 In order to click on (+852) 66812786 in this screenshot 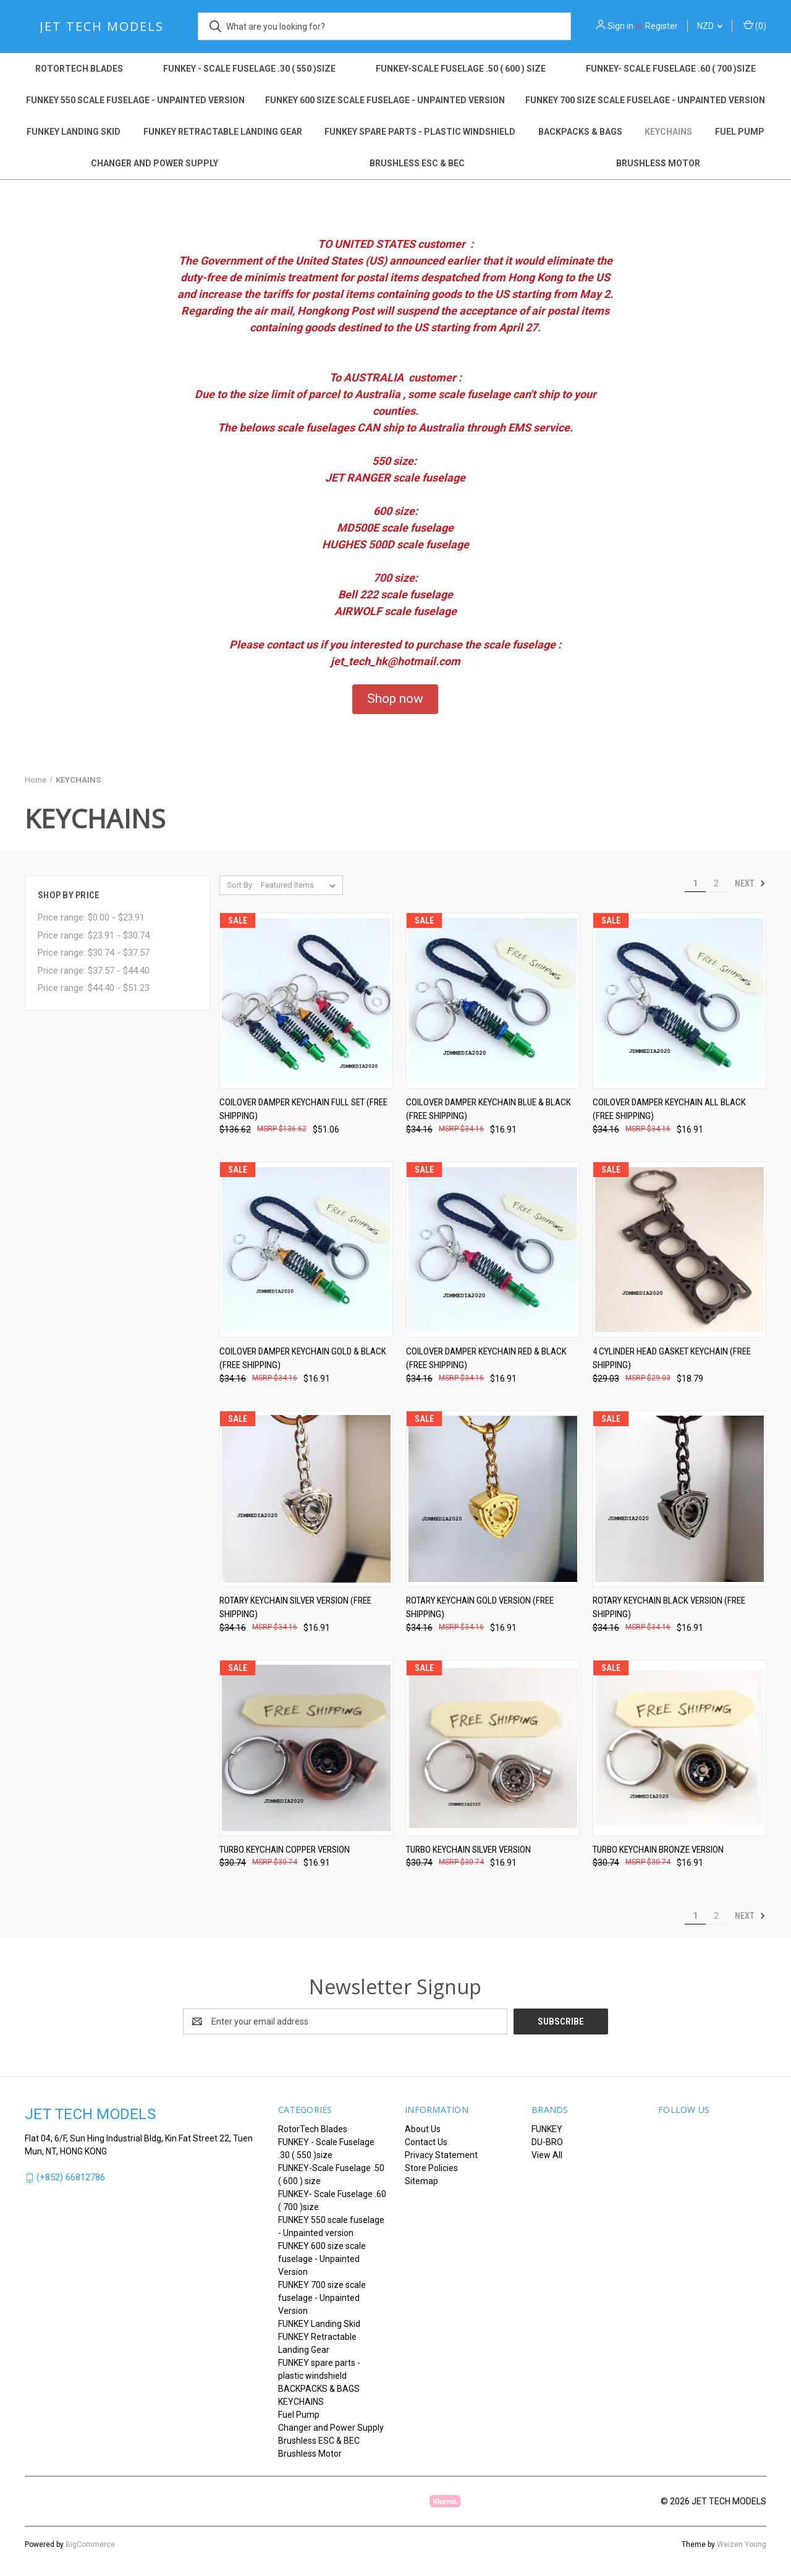, I will do `click(70, 2177)`.